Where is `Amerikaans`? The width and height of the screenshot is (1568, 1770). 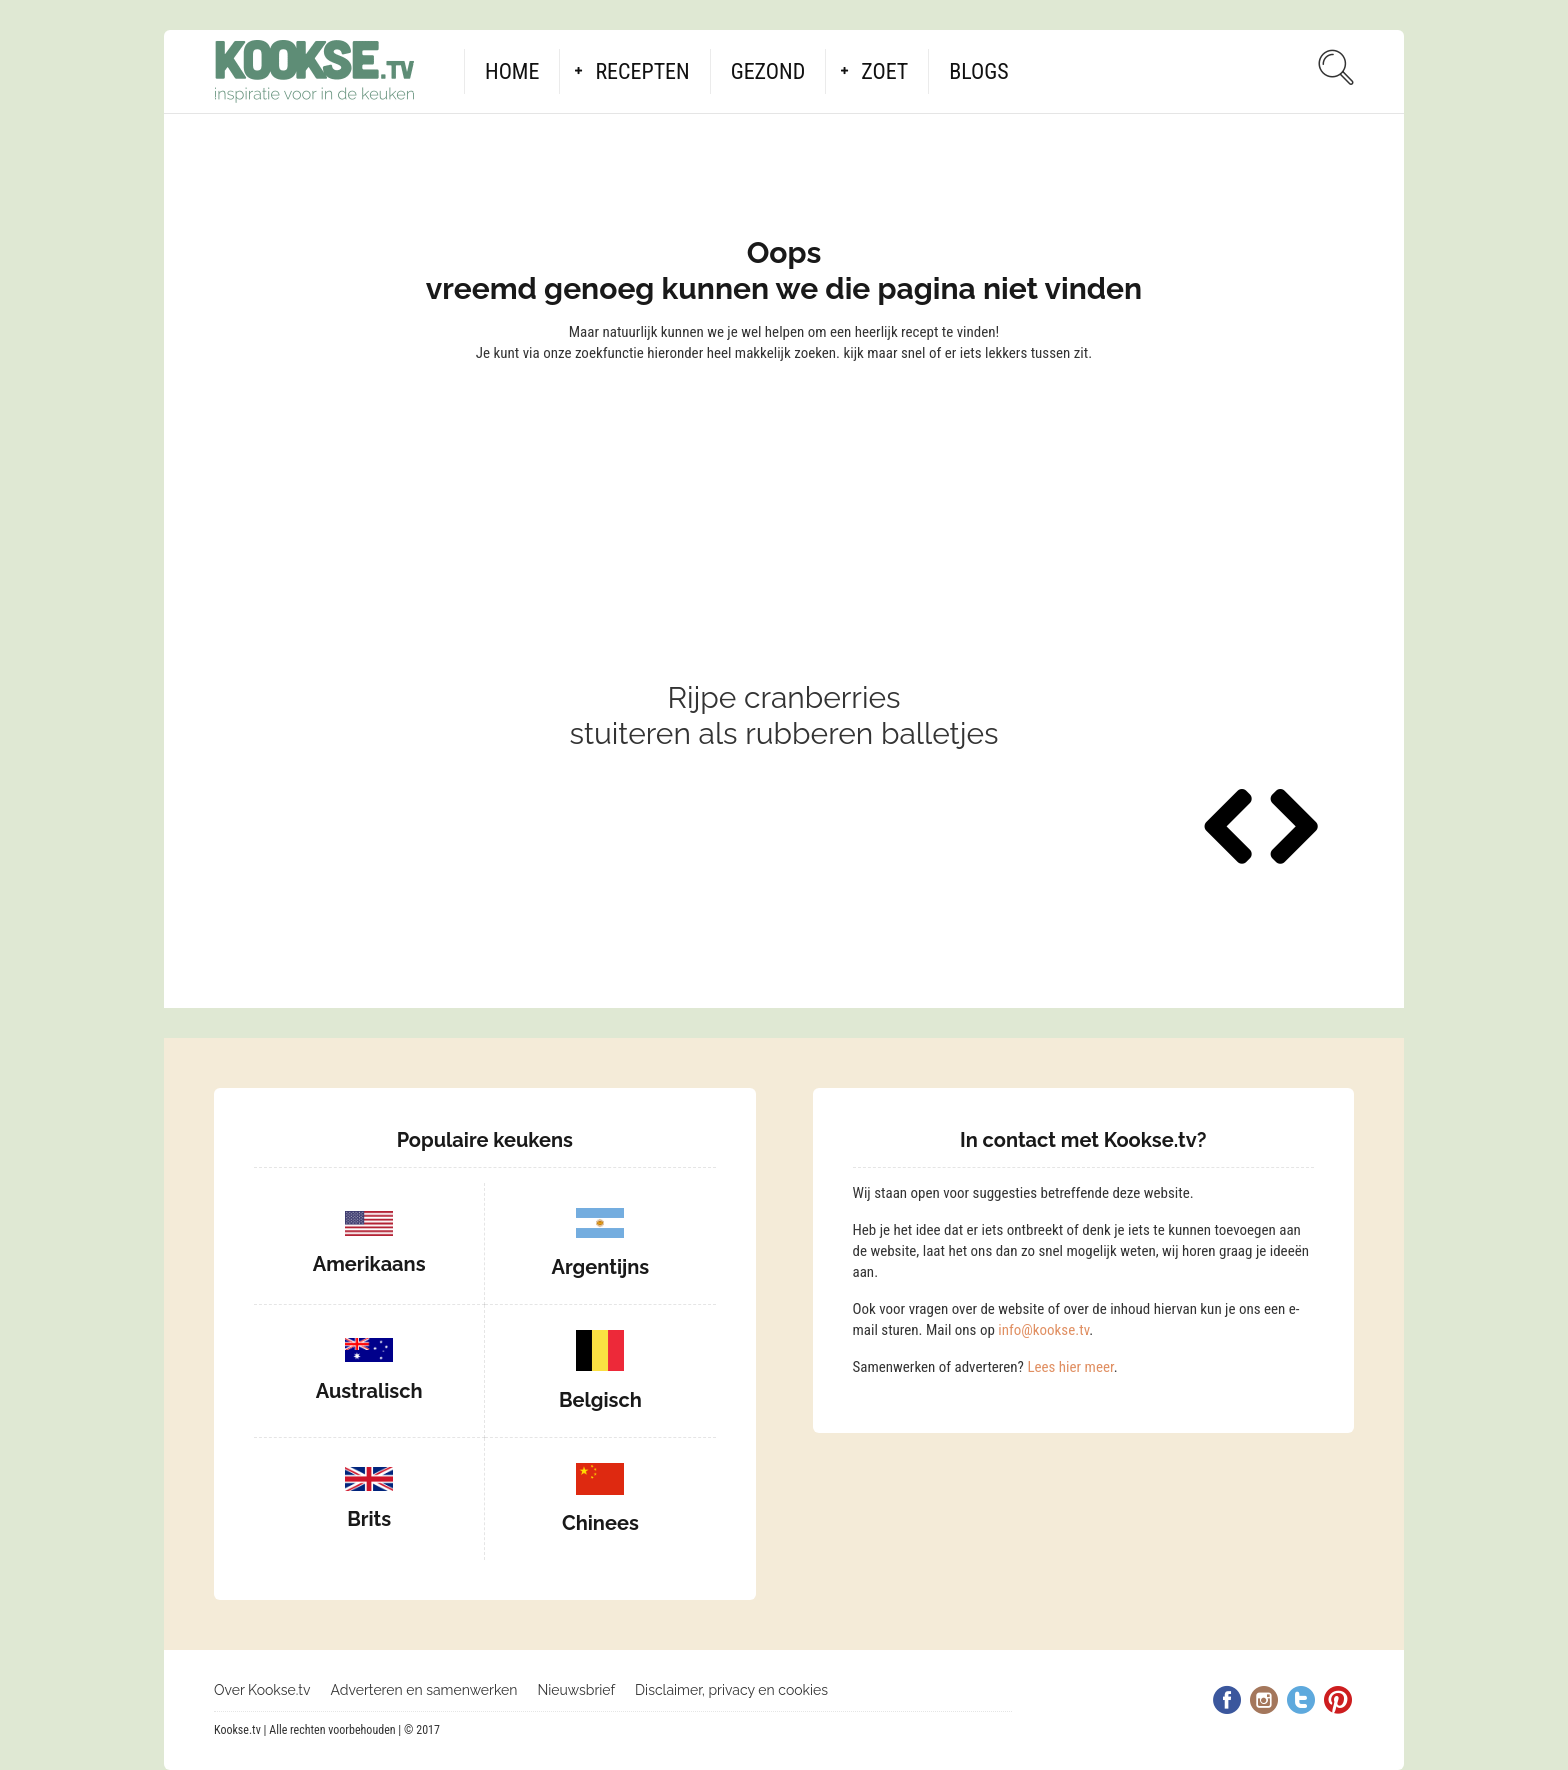
Amerikaans is located at coordinates (369, 1264).